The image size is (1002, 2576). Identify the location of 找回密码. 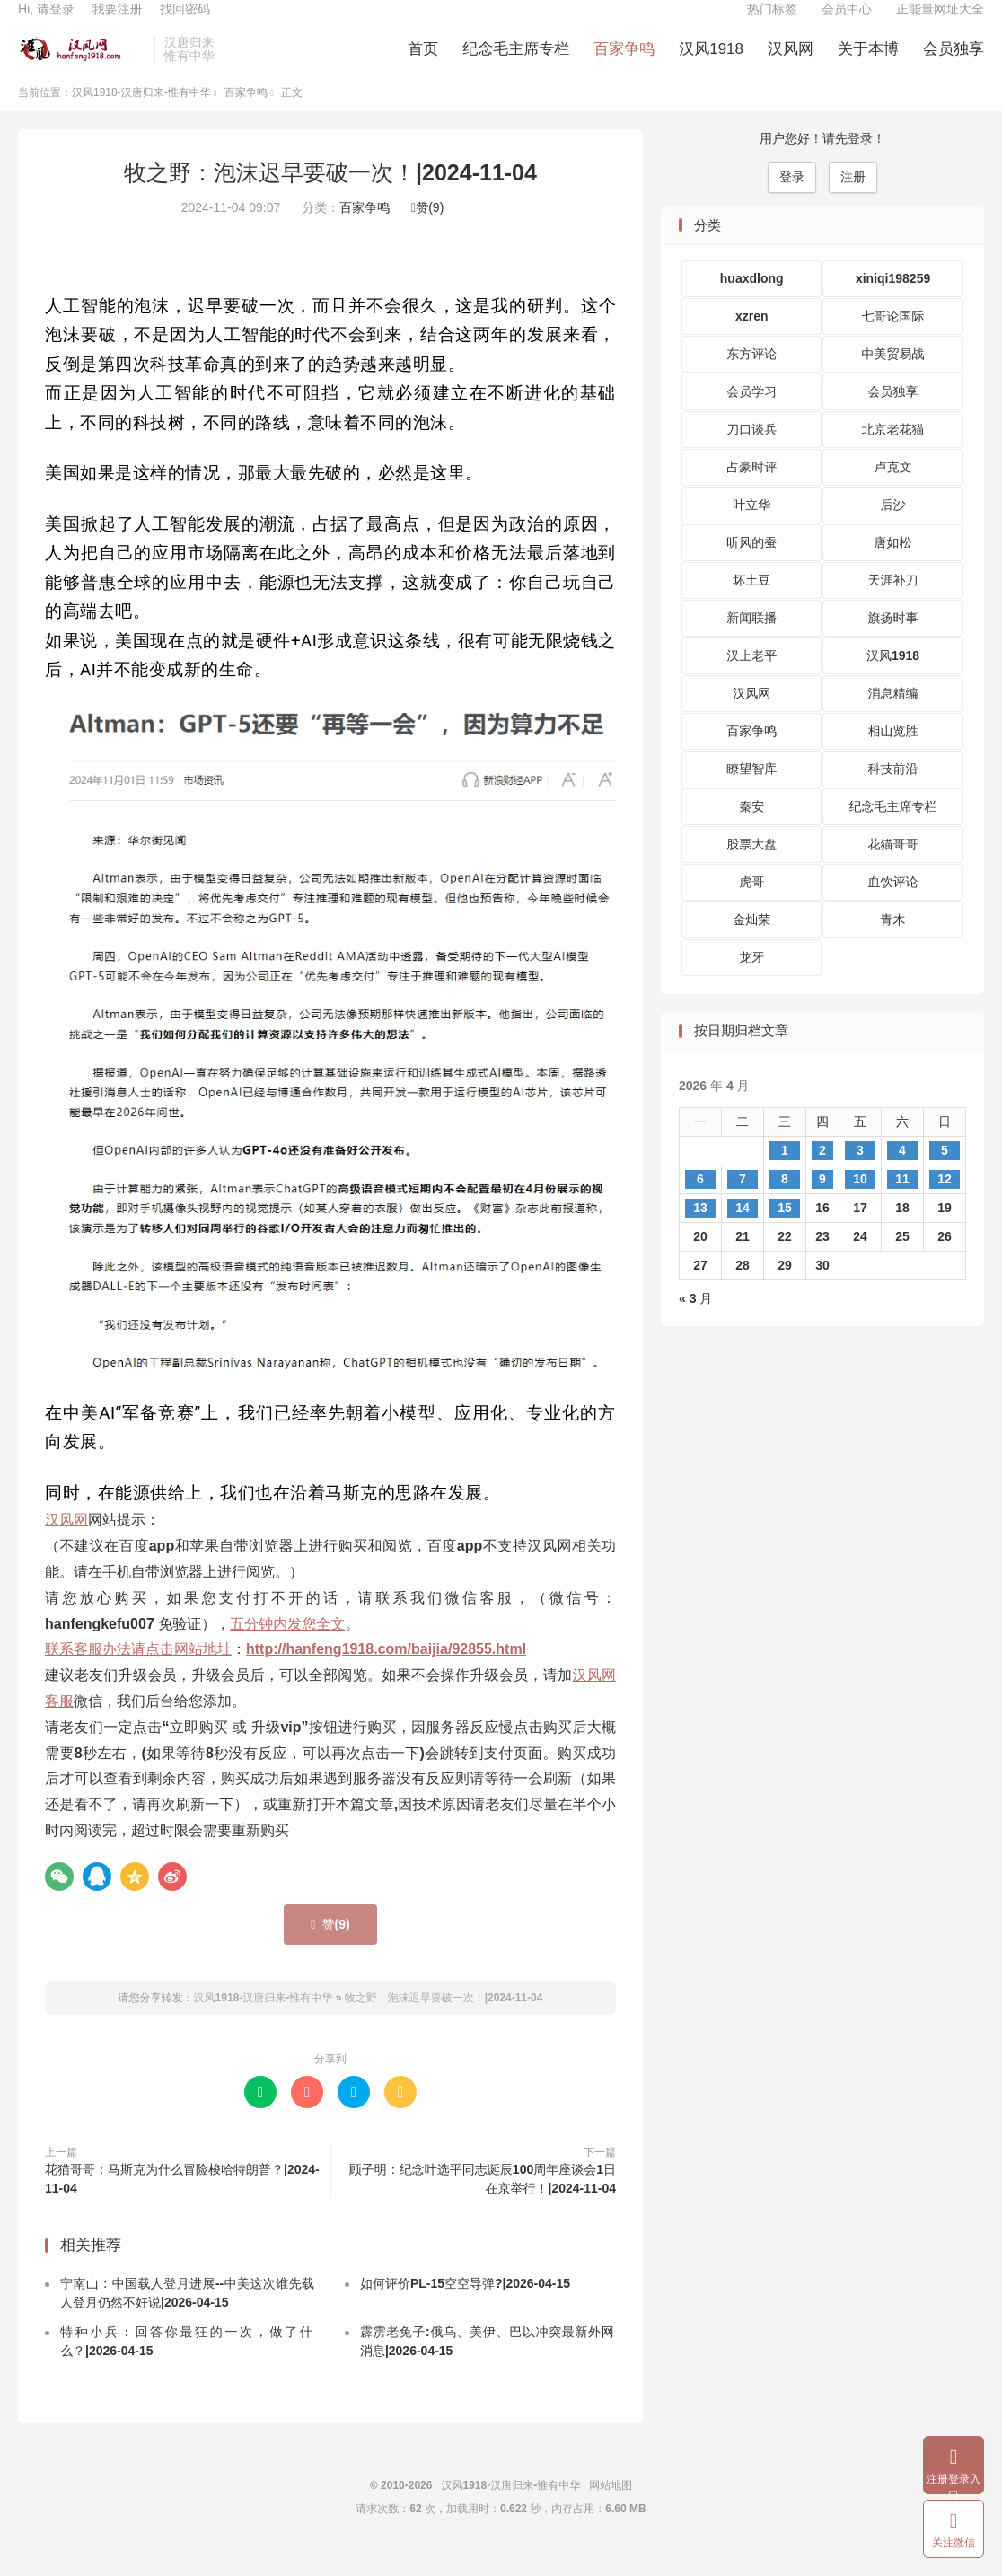
(185, 23).